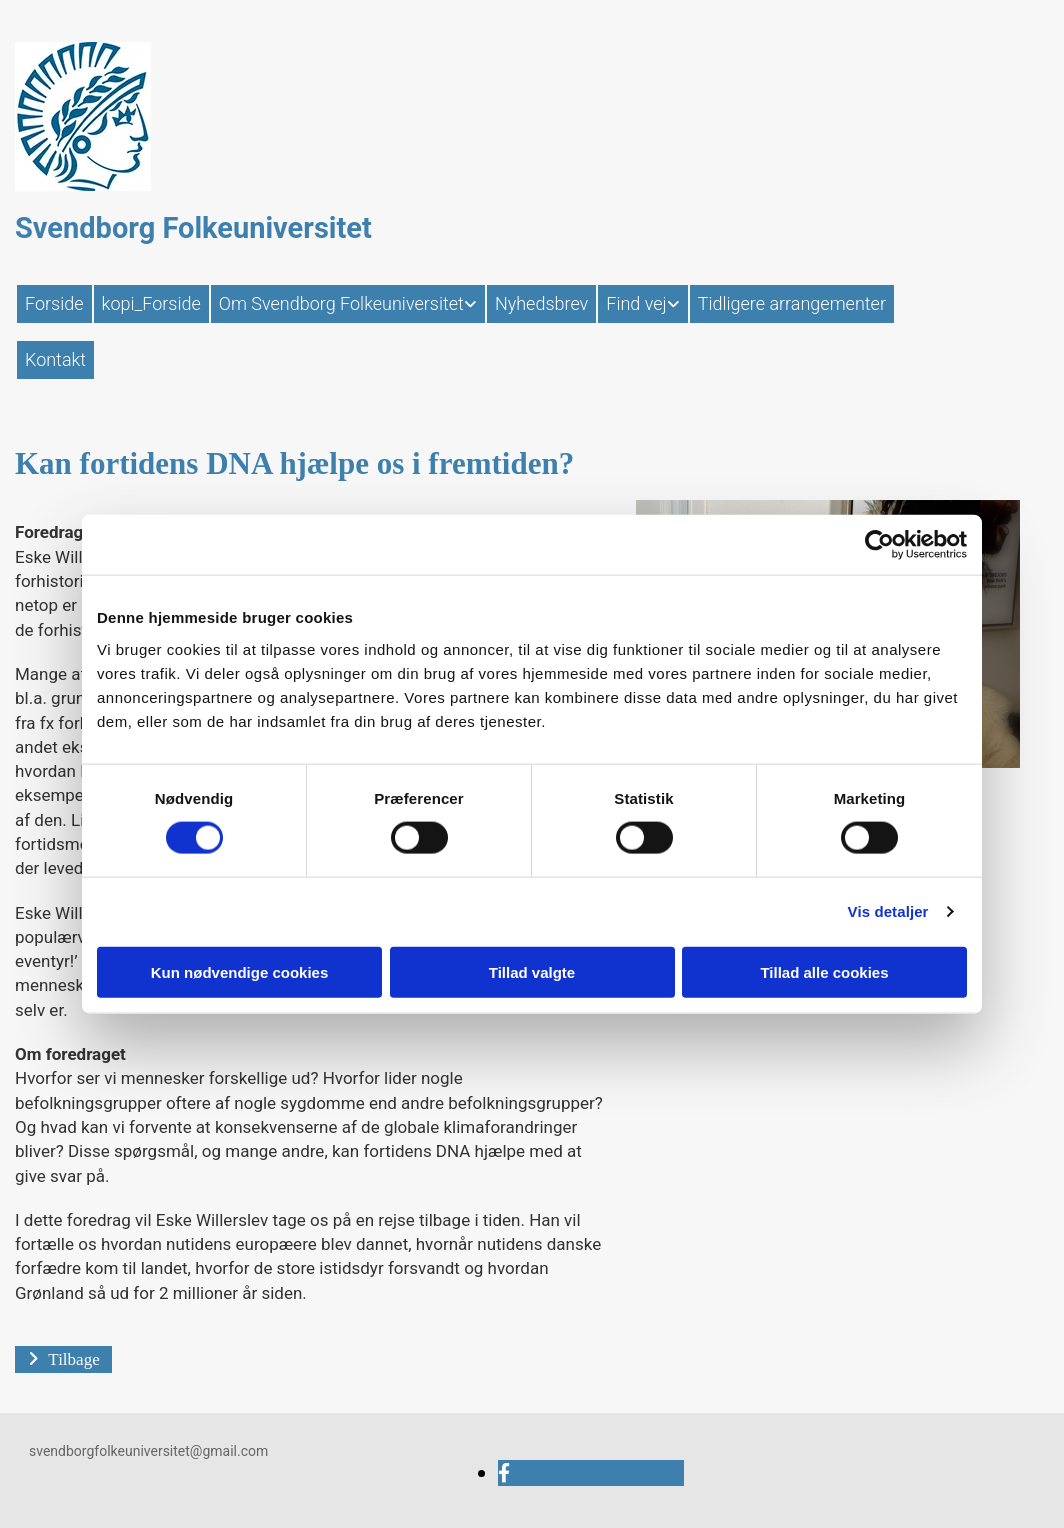 Image resolution: width=1064 pixels, height=1528 pixels. I want to click on [button], so click(63, 1360).